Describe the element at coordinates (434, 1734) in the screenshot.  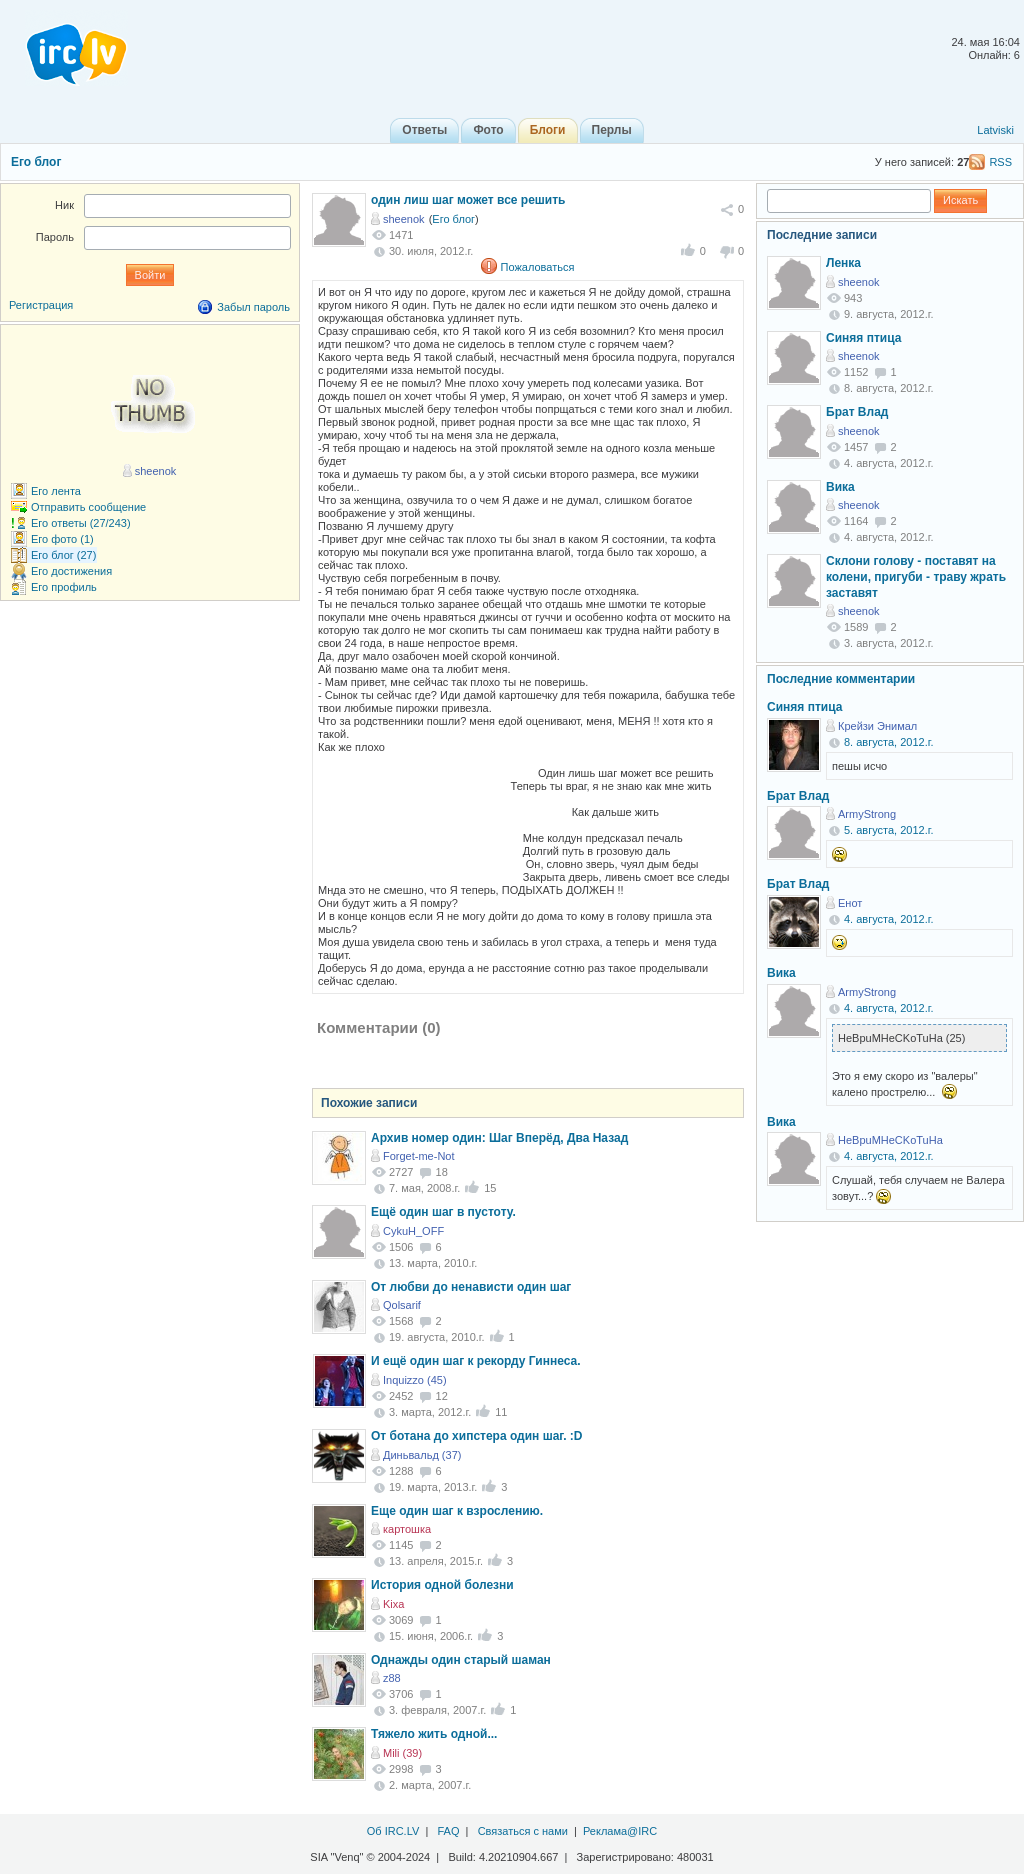
I see `Тяжело жить одной...` at that location.